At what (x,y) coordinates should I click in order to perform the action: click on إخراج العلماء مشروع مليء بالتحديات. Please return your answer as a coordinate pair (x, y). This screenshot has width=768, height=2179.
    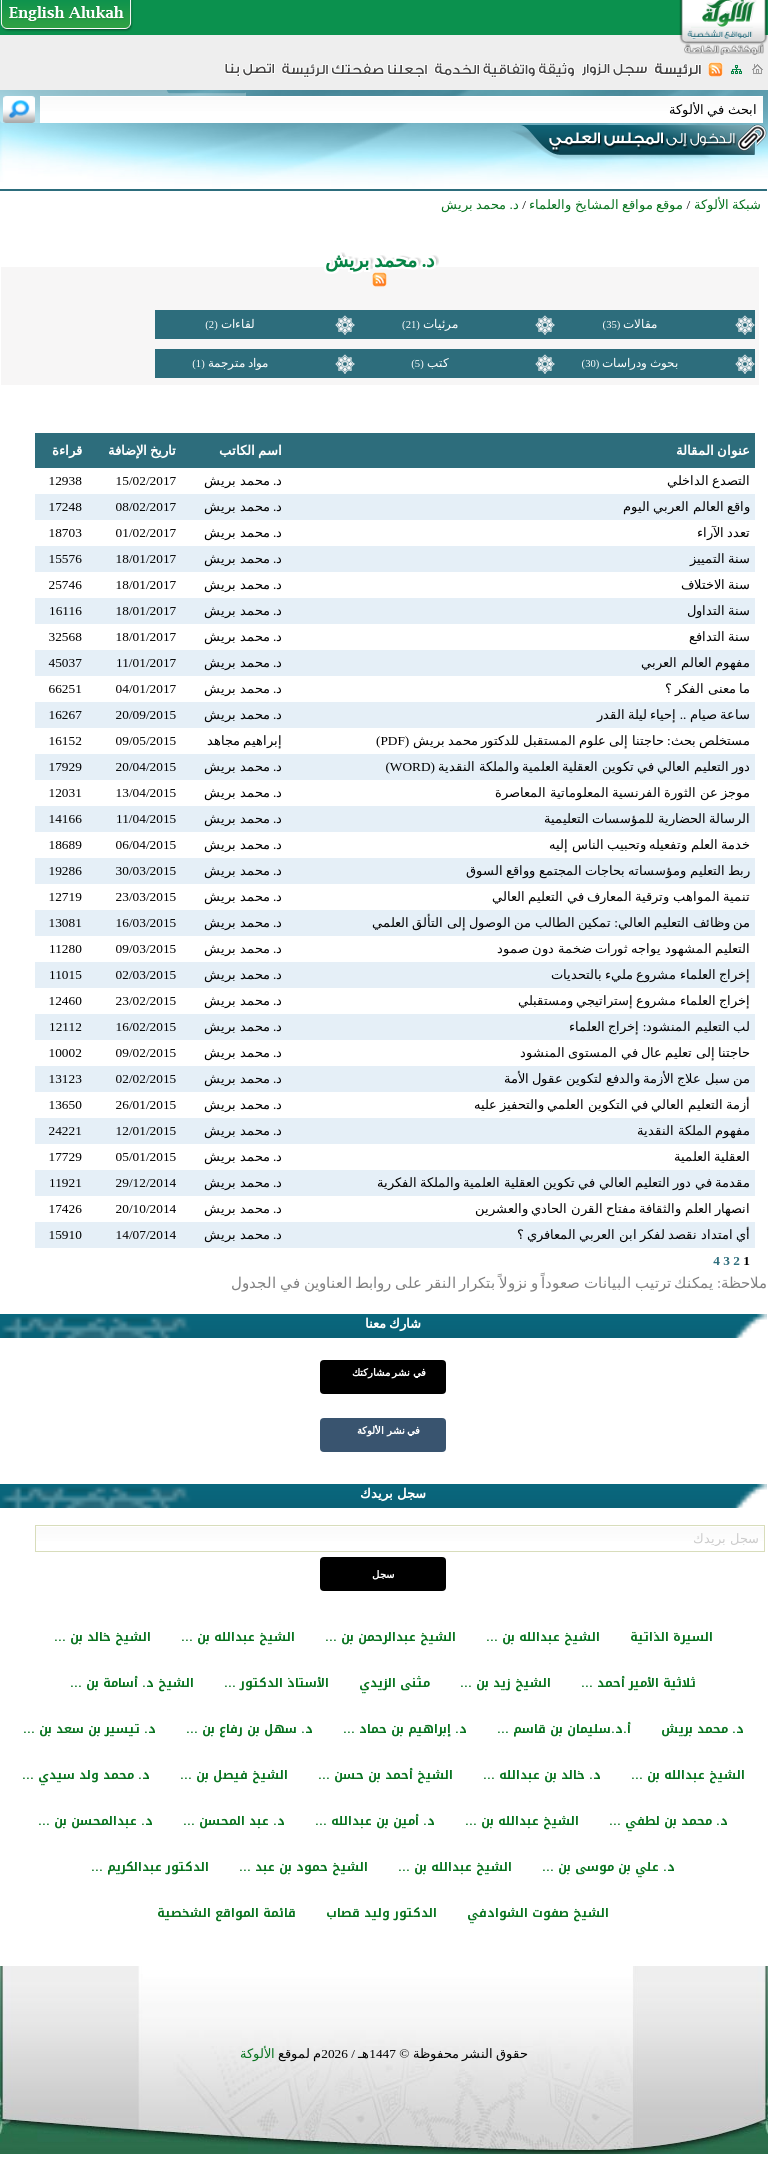
    Looking at the image, I should click on (650, 974).